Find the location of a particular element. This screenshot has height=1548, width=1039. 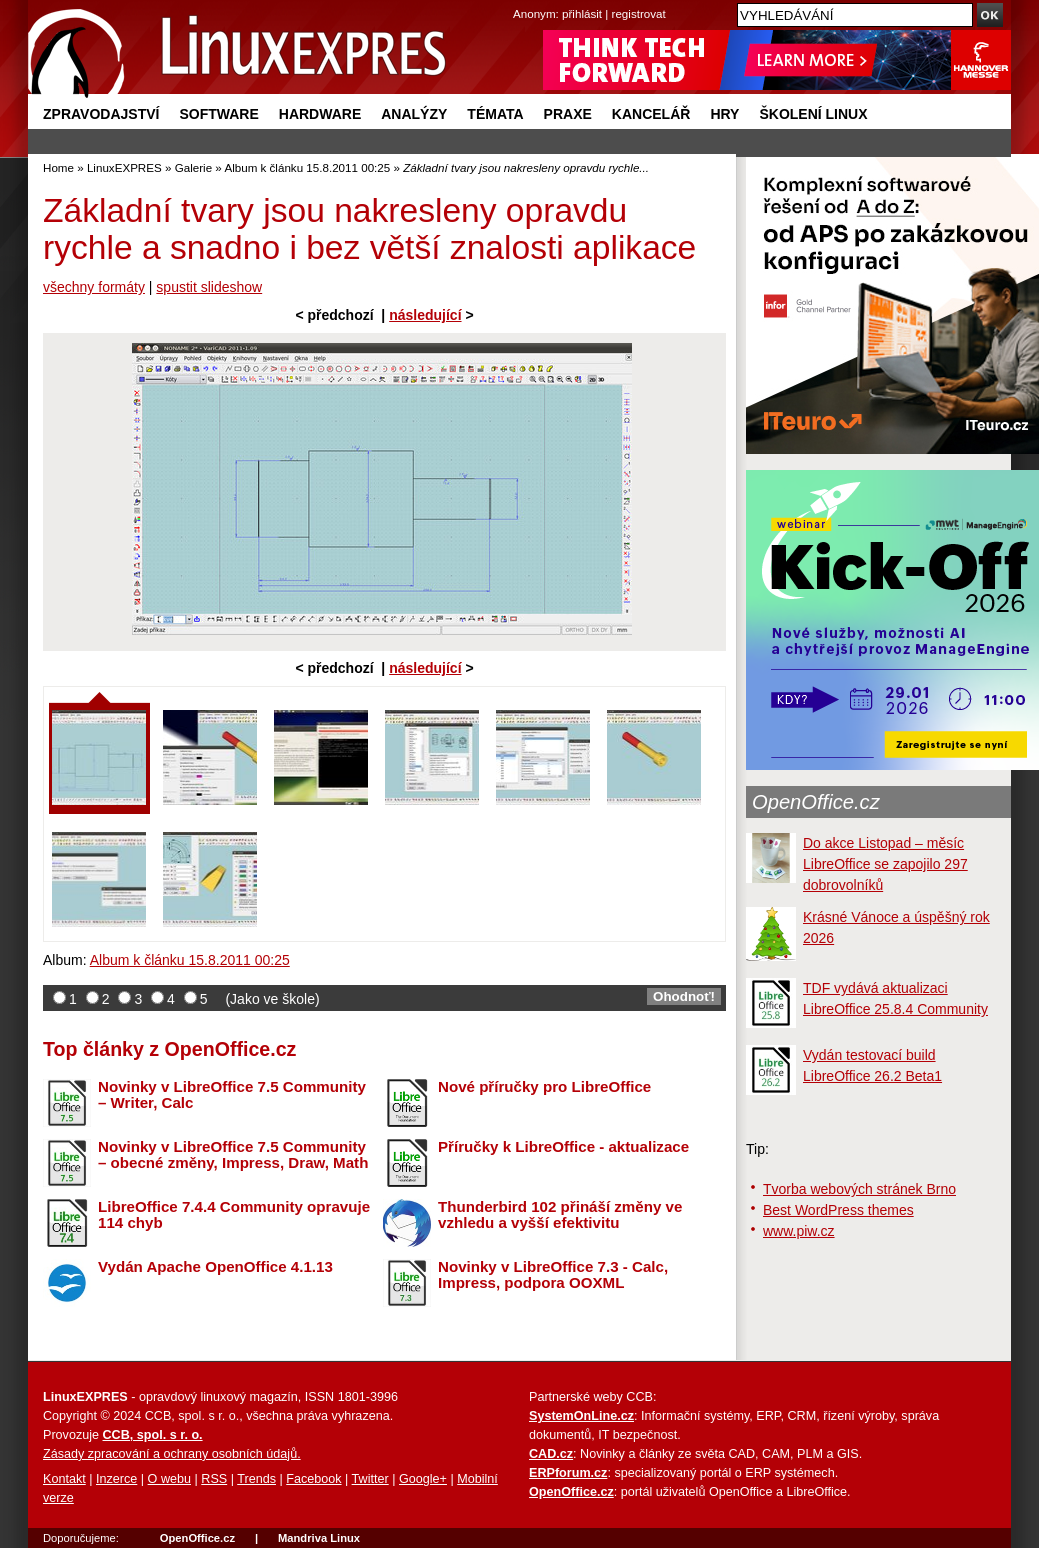

Školení Linux is located at coordinates (813, 114).